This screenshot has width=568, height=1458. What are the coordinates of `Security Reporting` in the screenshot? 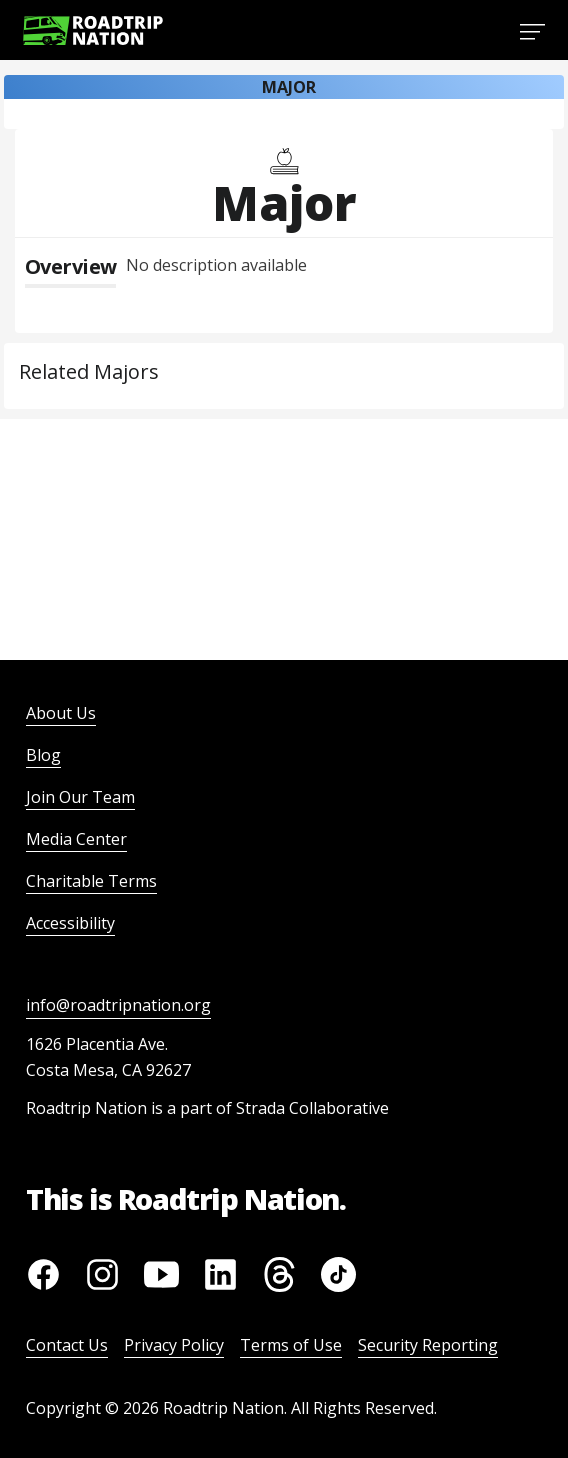 It's located at (428, 1345).